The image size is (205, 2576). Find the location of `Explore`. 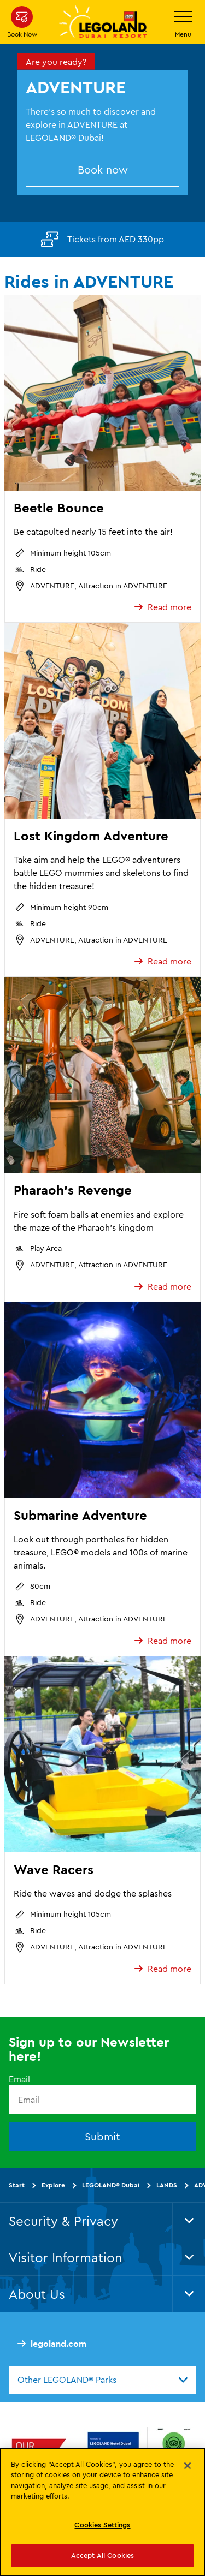

Explore is located at coordinates (53, 2185).